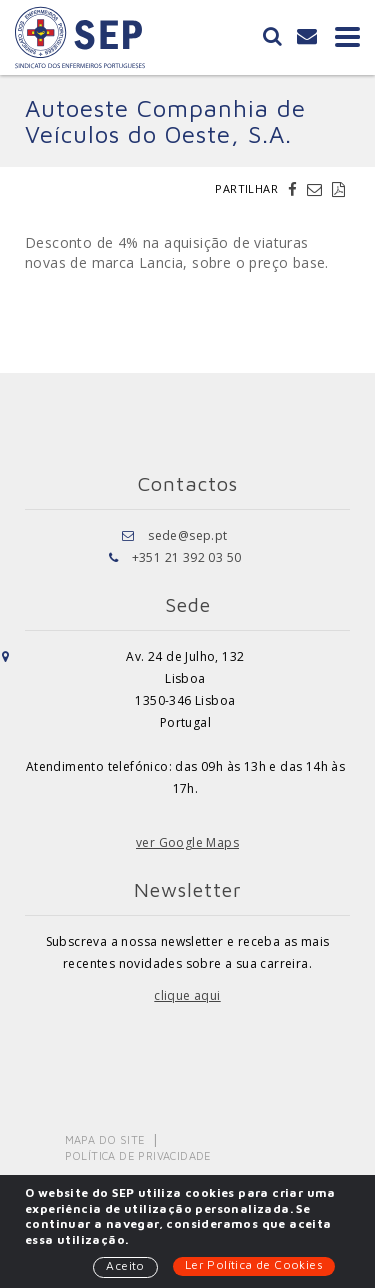  What do you see at coordinates (125, 1265) in the screenshot?
I see `Aceito` at bounding box center [125, 1265].